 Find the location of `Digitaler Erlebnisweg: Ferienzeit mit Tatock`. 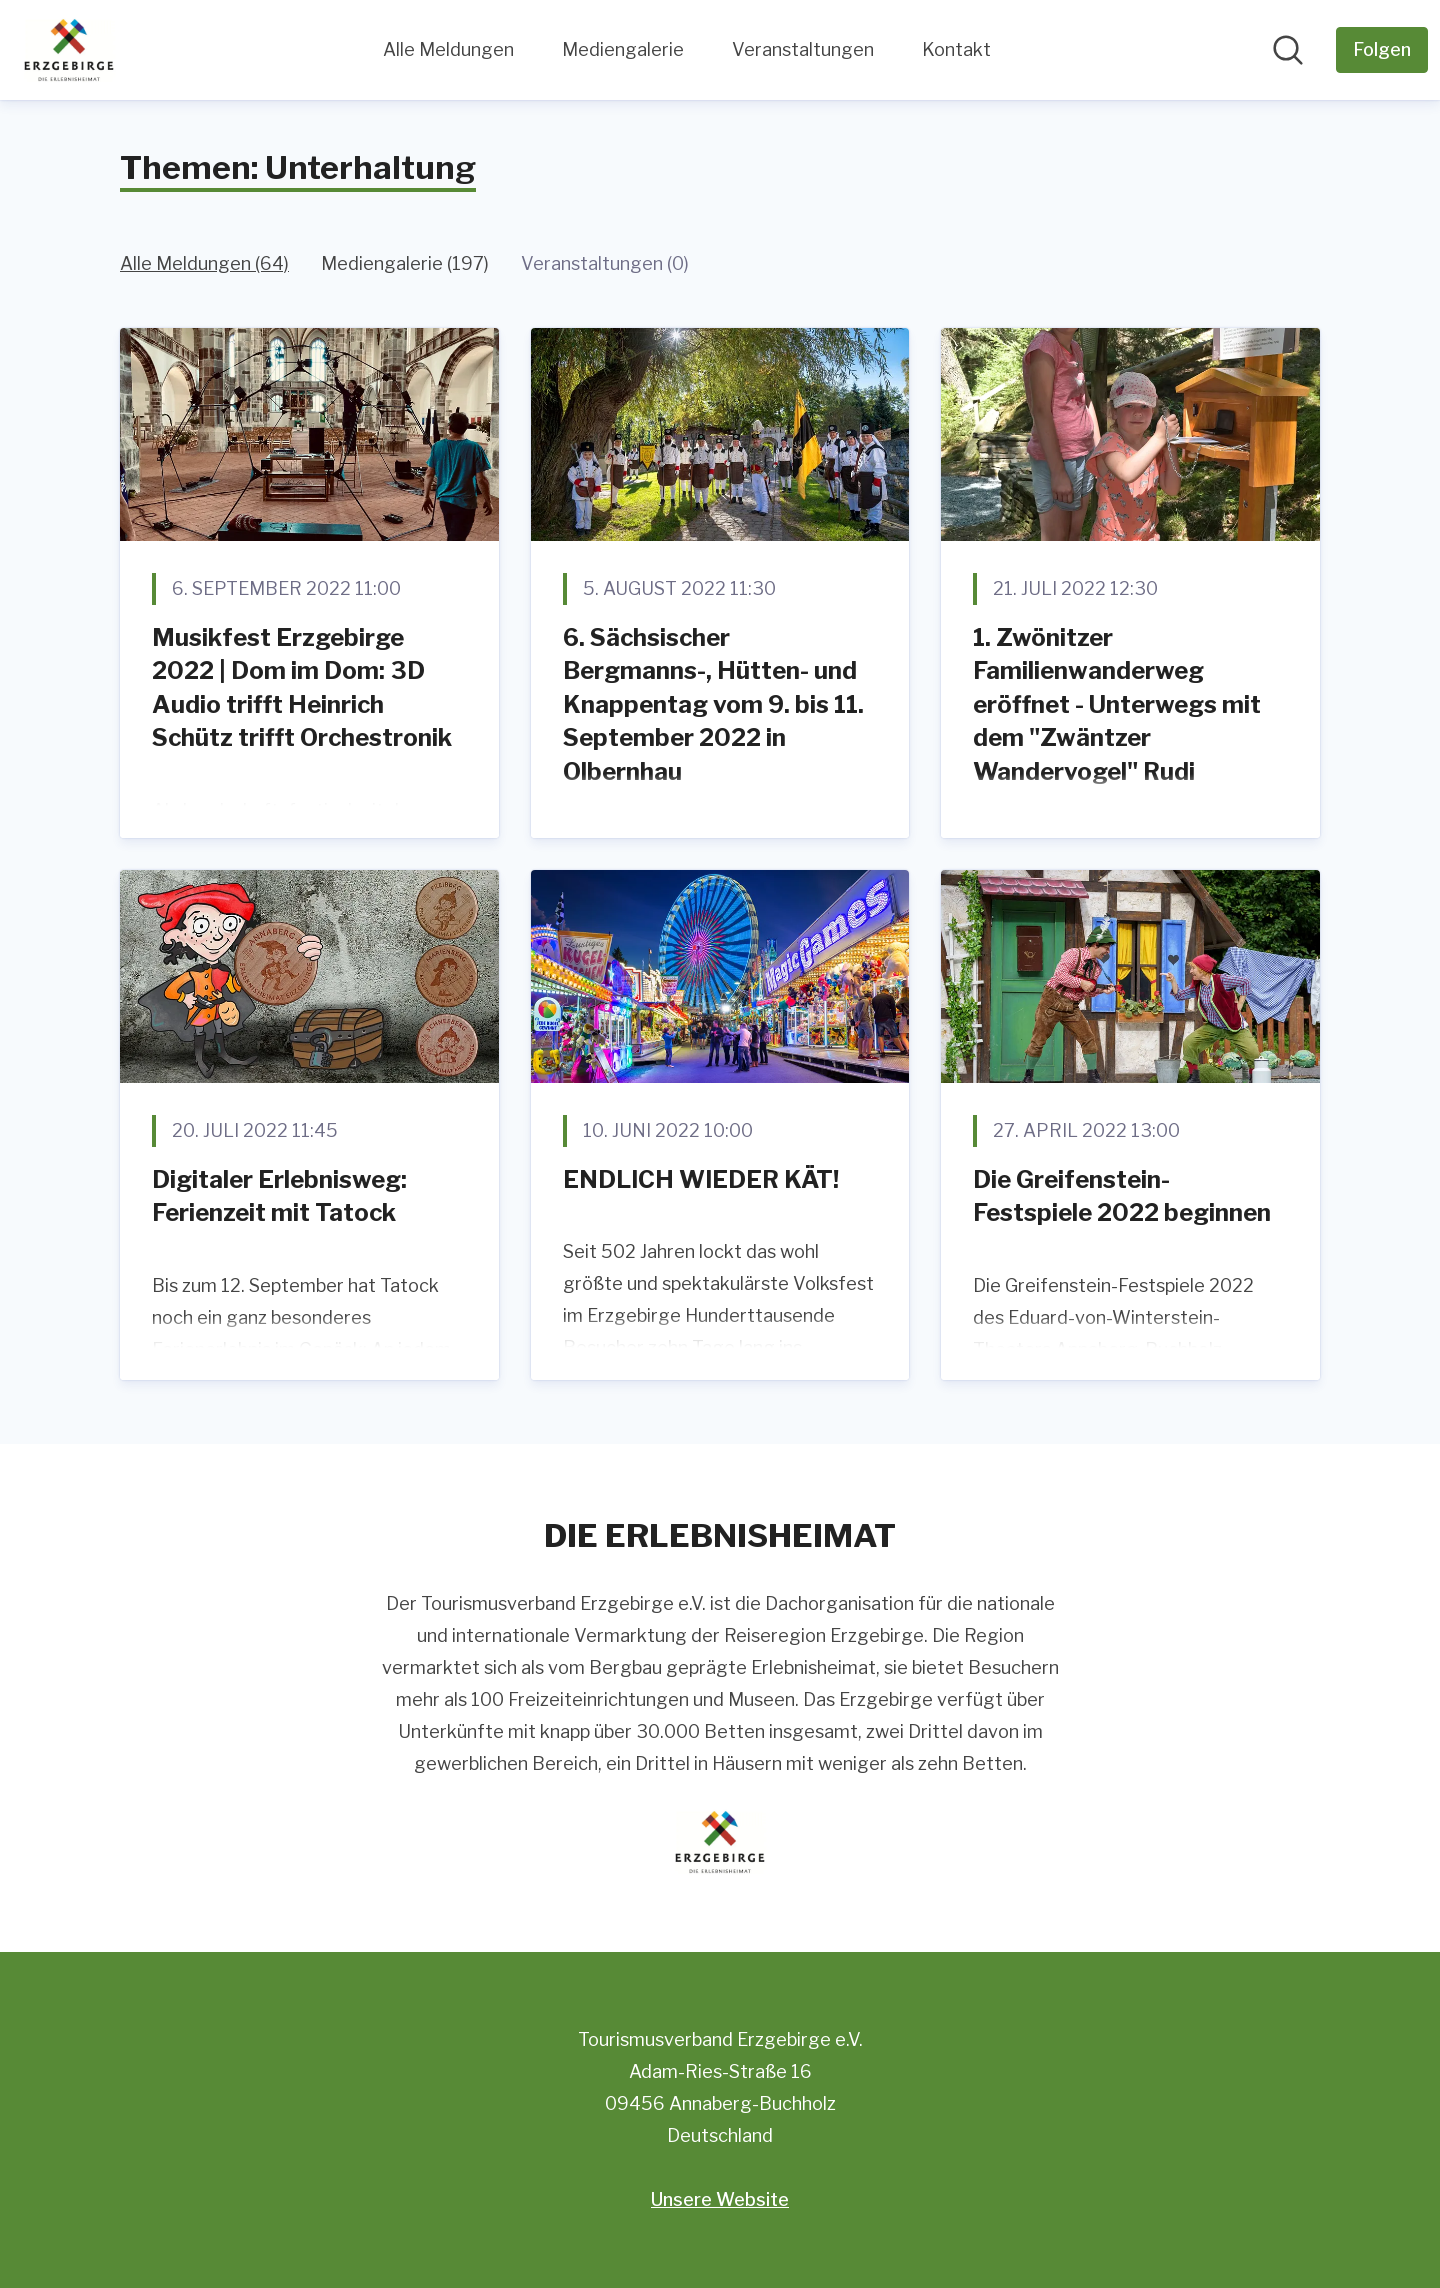

Digitaler Erlebnisweg: Ferienzeit mit Tatock is located at coordinates (279, 1196).